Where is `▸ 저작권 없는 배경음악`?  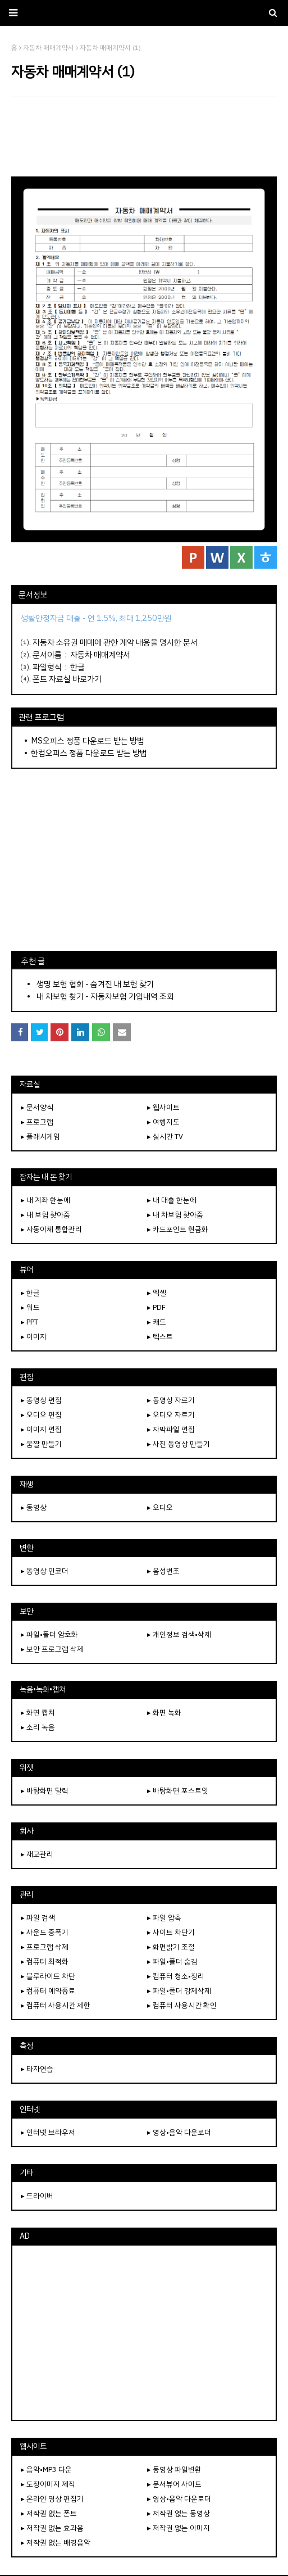
▸ 저작권 없는 배경음악 is located at coordinates (55, 2542).